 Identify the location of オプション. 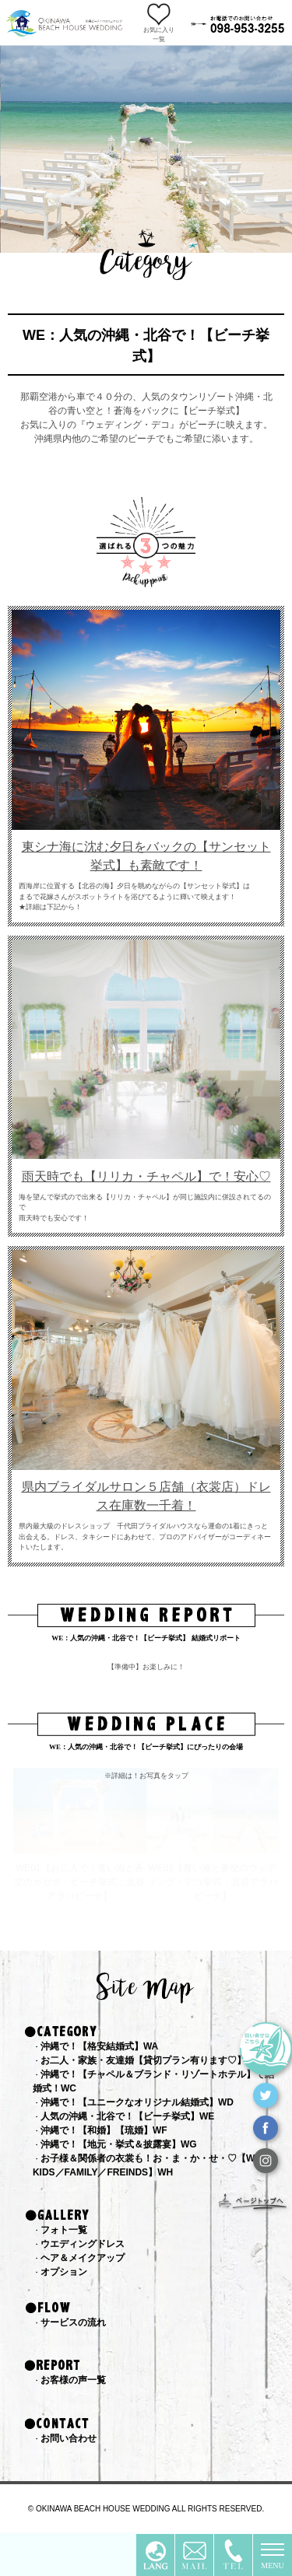
(63, 2271).